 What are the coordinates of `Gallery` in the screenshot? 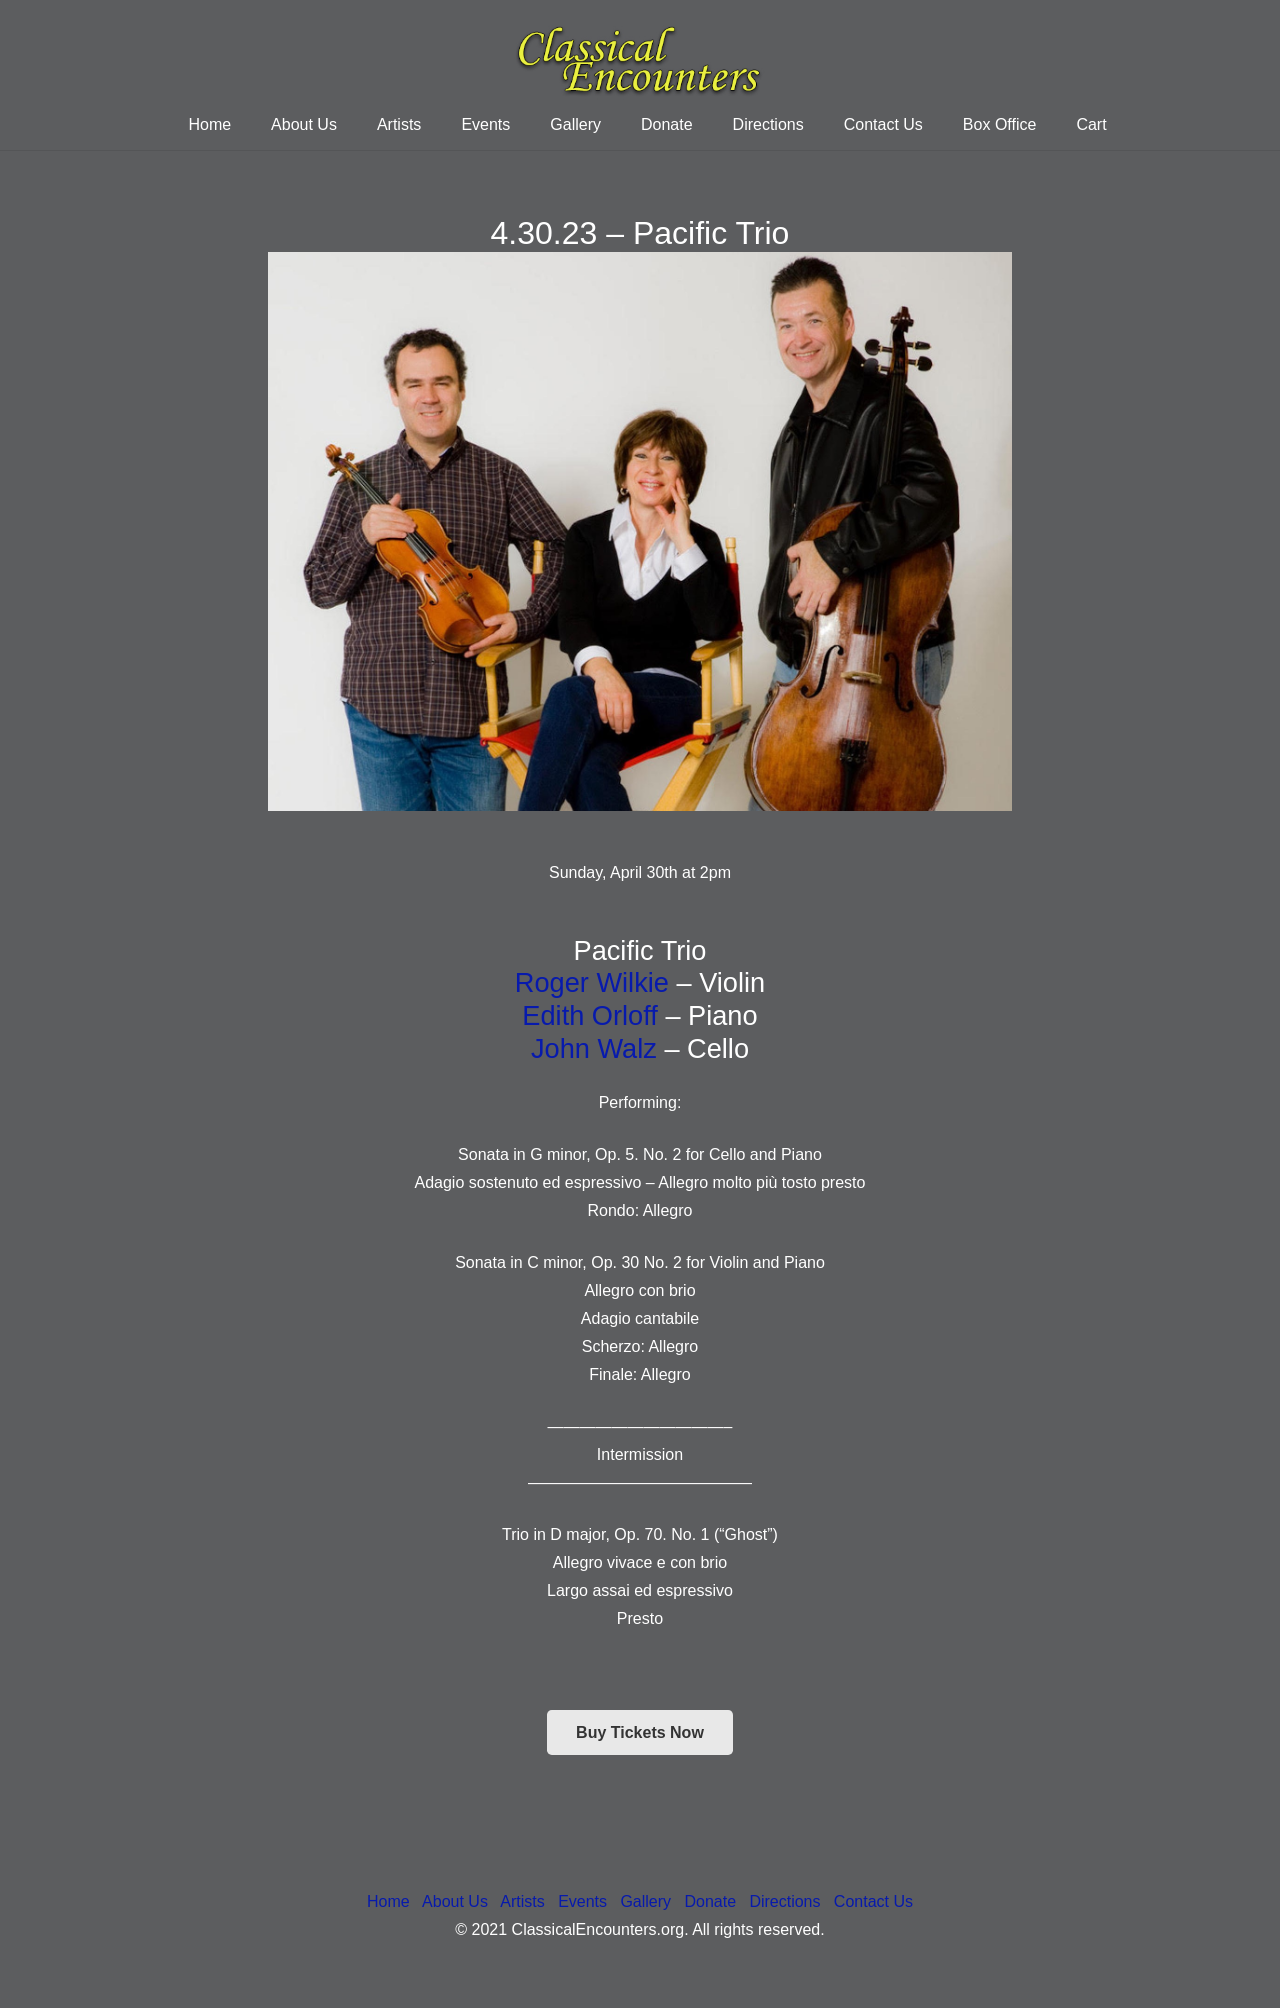 It's located at (645, 1901).